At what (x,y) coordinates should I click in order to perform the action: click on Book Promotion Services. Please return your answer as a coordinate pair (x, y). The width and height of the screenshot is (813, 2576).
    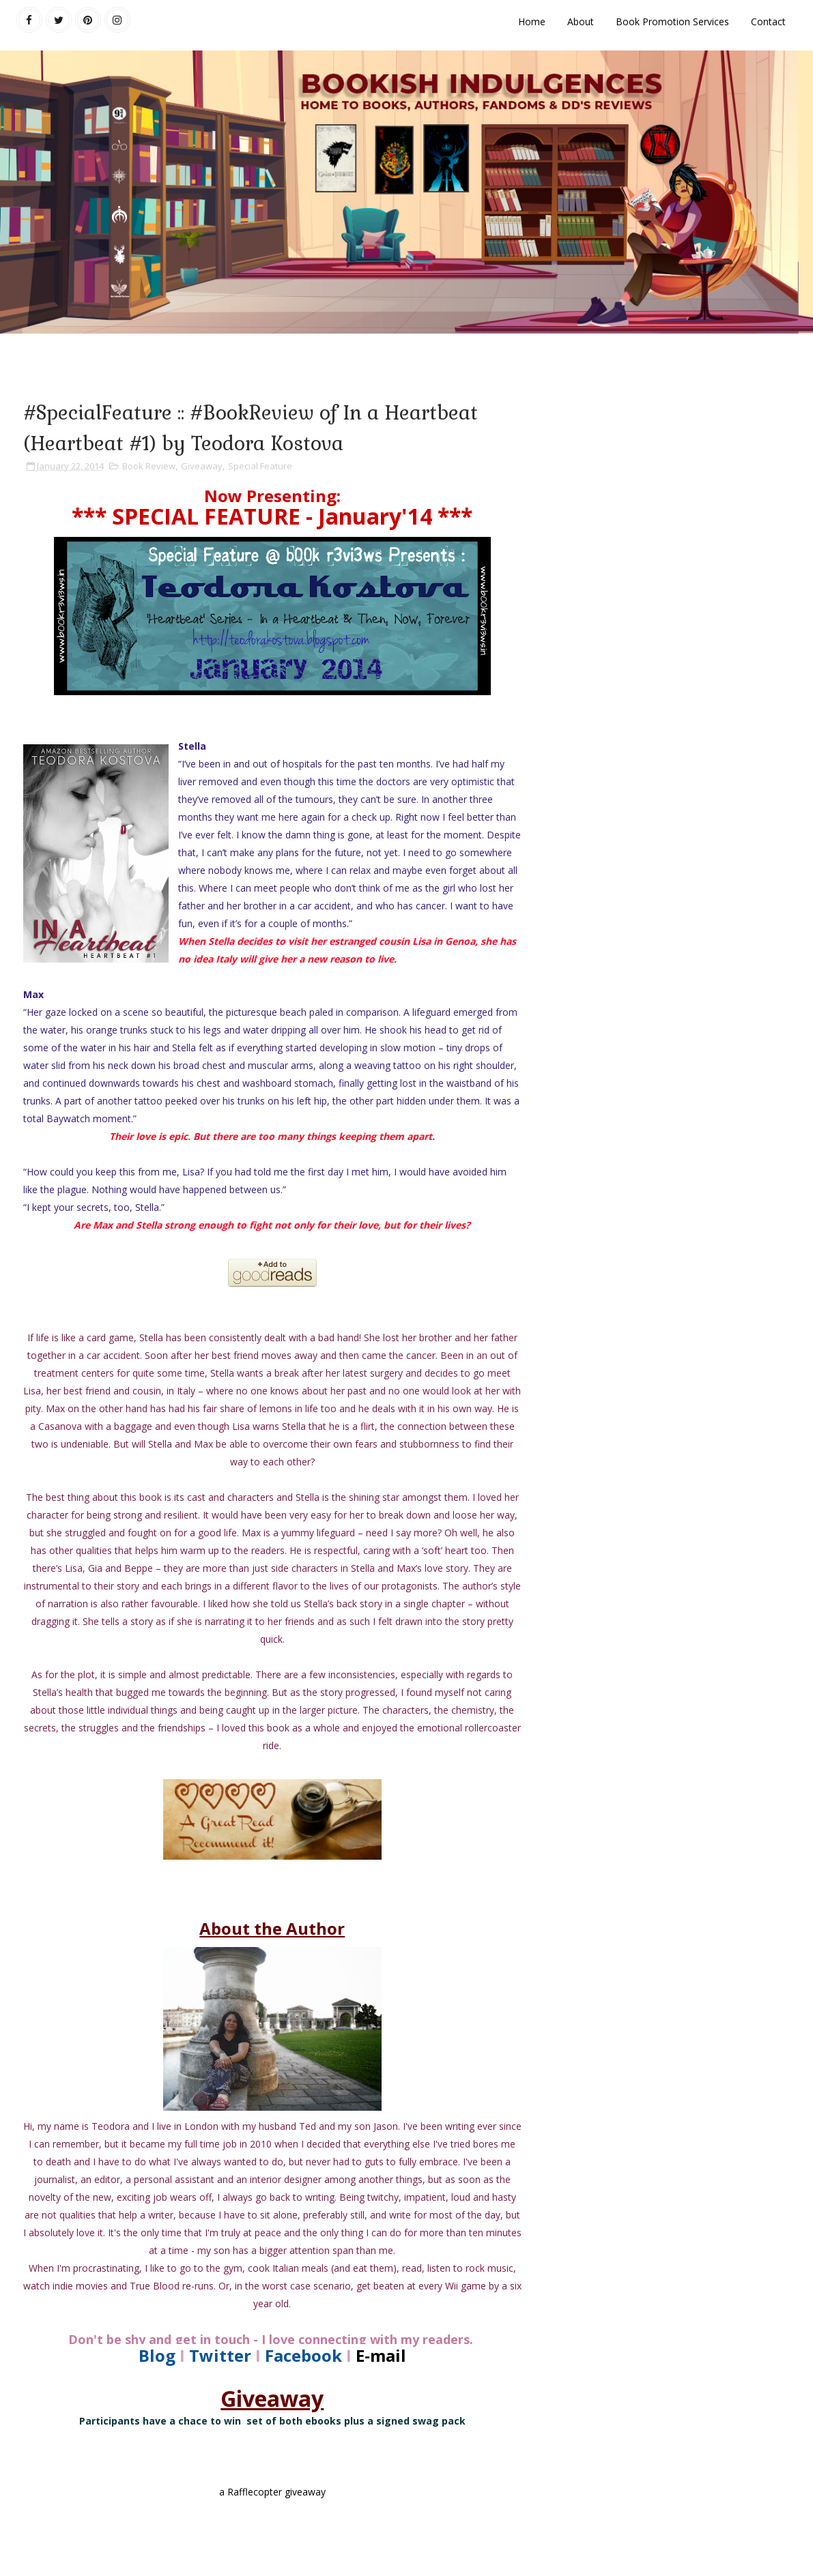
    Looking at the image, I should click on (672, 21).